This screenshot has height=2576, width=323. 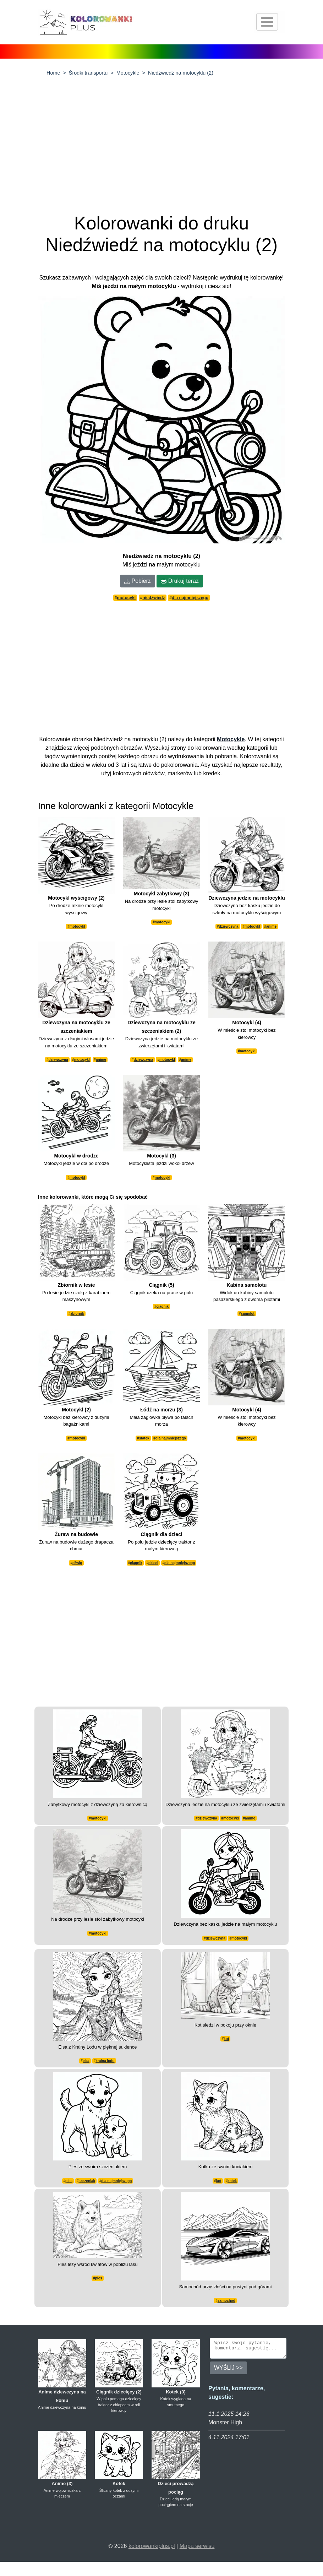 What do you see at coordinates (229, 926) in the screenshot?
I see `dziewczyna` at bounding box center [229, 926].